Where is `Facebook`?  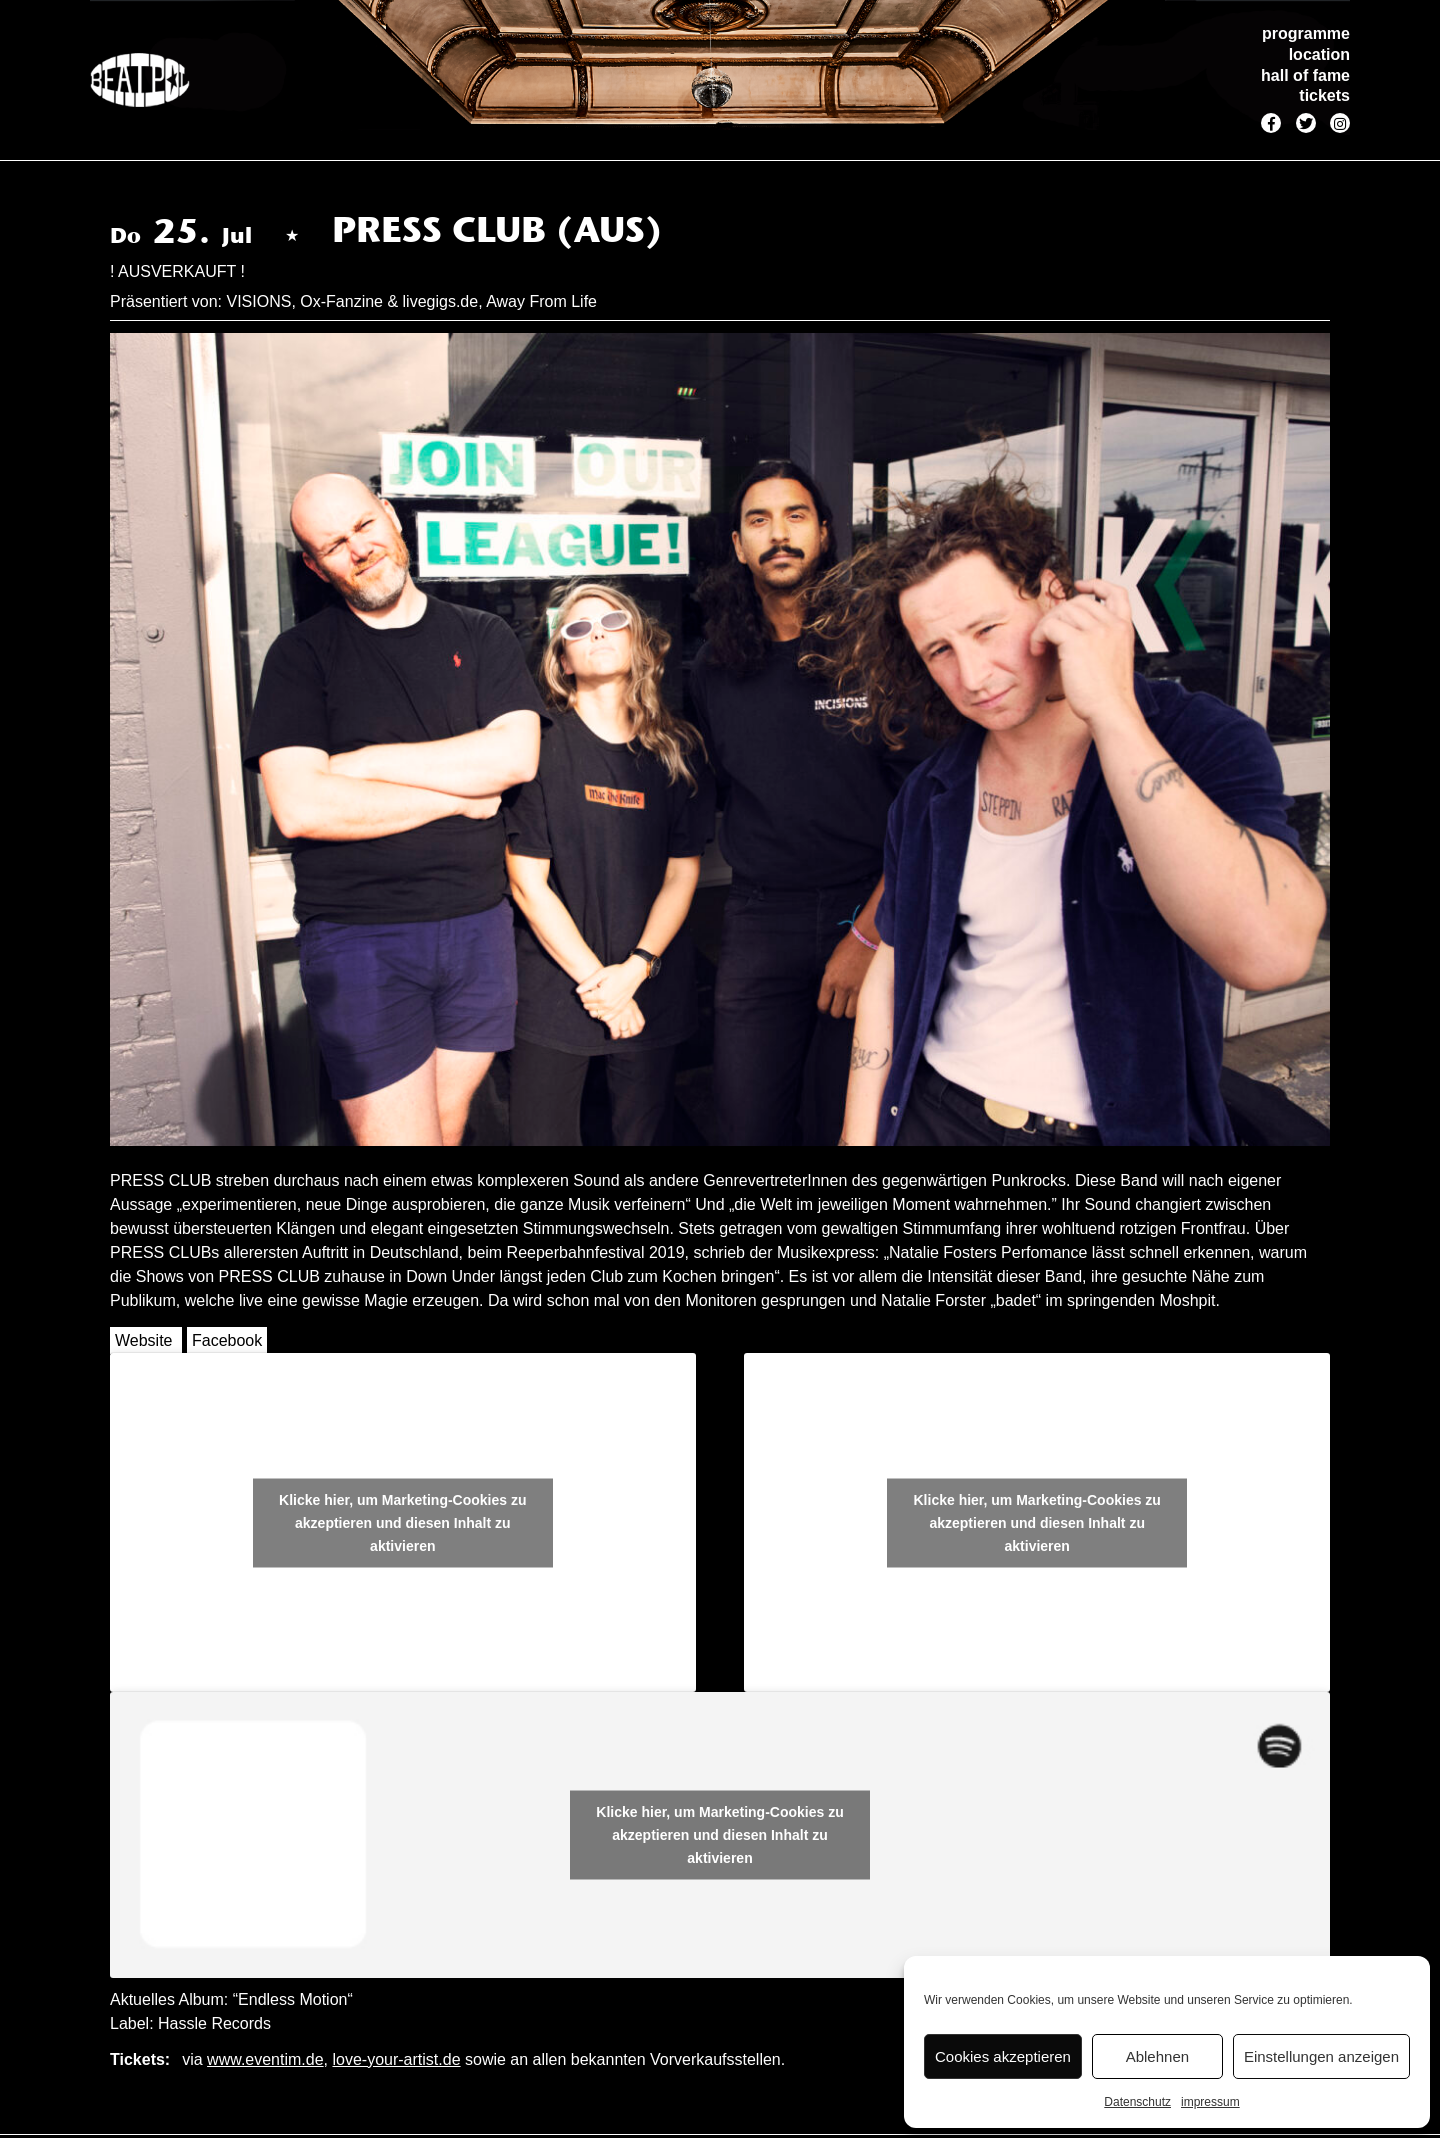 Facebook is located at coordinates (227, 1340).